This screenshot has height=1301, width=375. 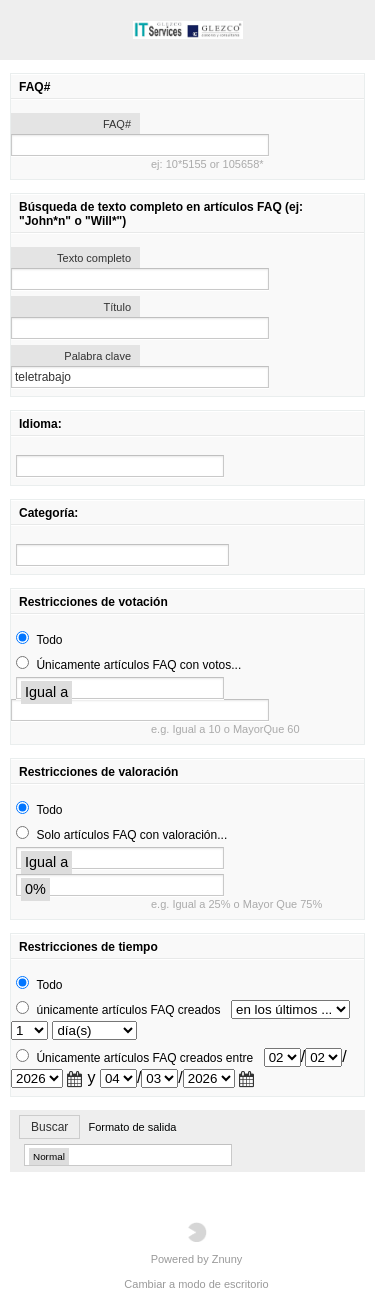 What do you see at coordinates (196, 1284) in the screenshot?
I see `Cambiar a modo de escritorio` at bounding box center [196, 1284].